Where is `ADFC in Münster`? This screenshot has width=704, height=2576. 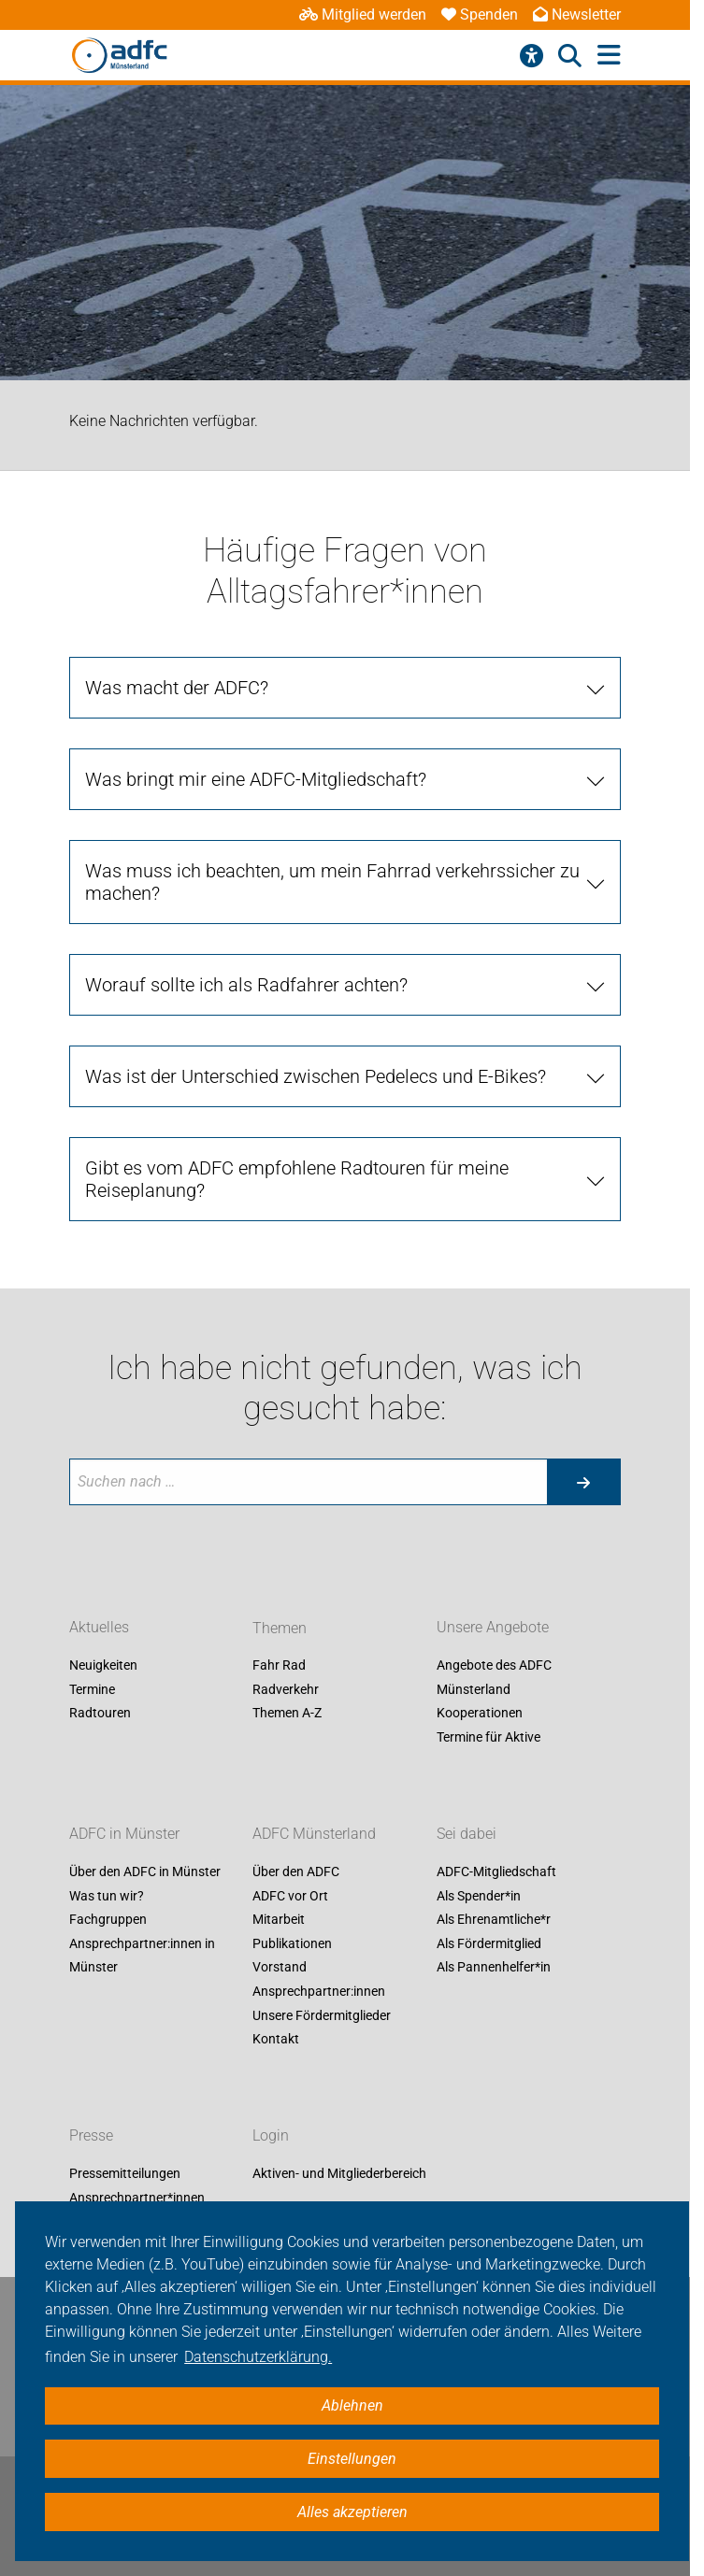 ADFC in Münster is located at coordinates (124, 1834).